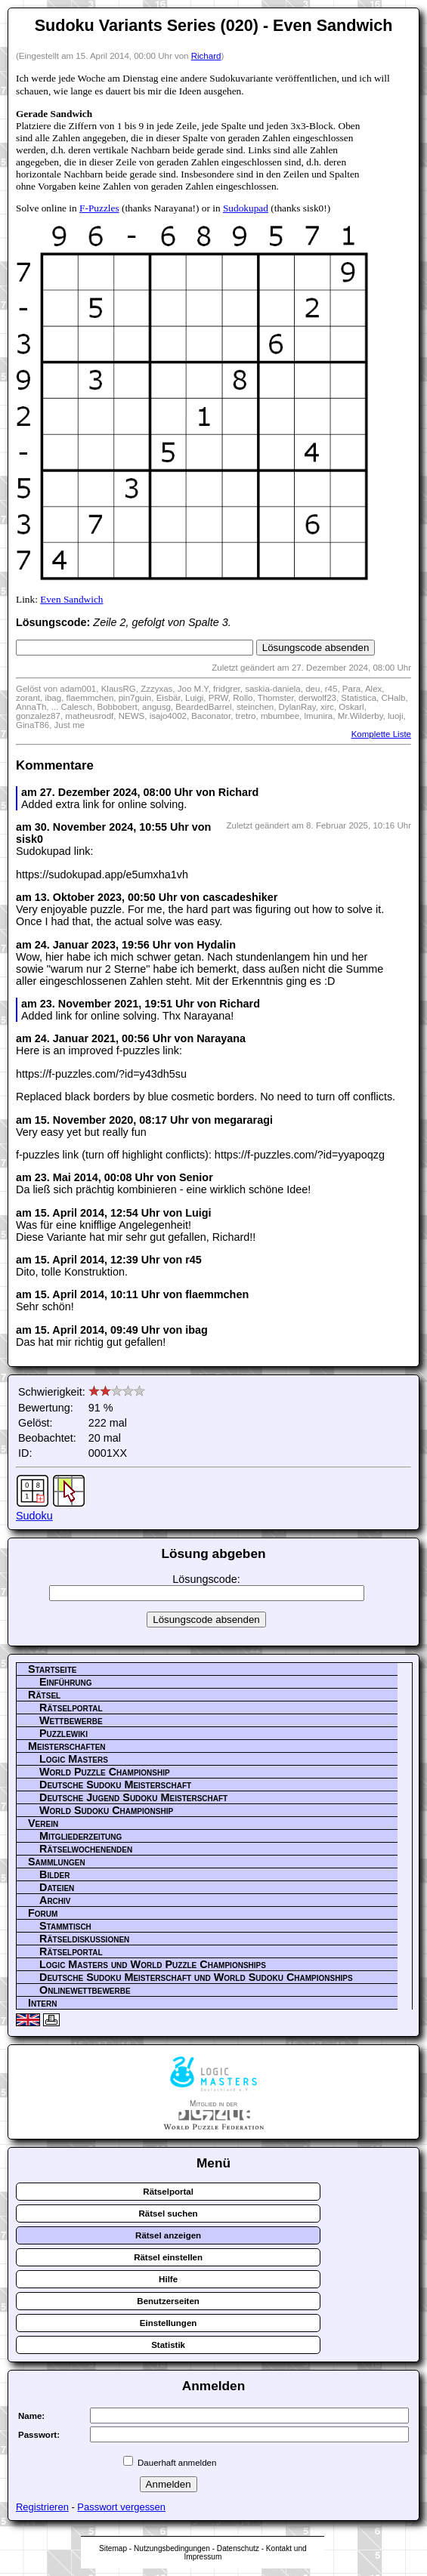 This screenshot has width=427, height=2576. Describe the element at coordinates (71, 1707) in the screenshot. I see `Rätselportal` at that location.